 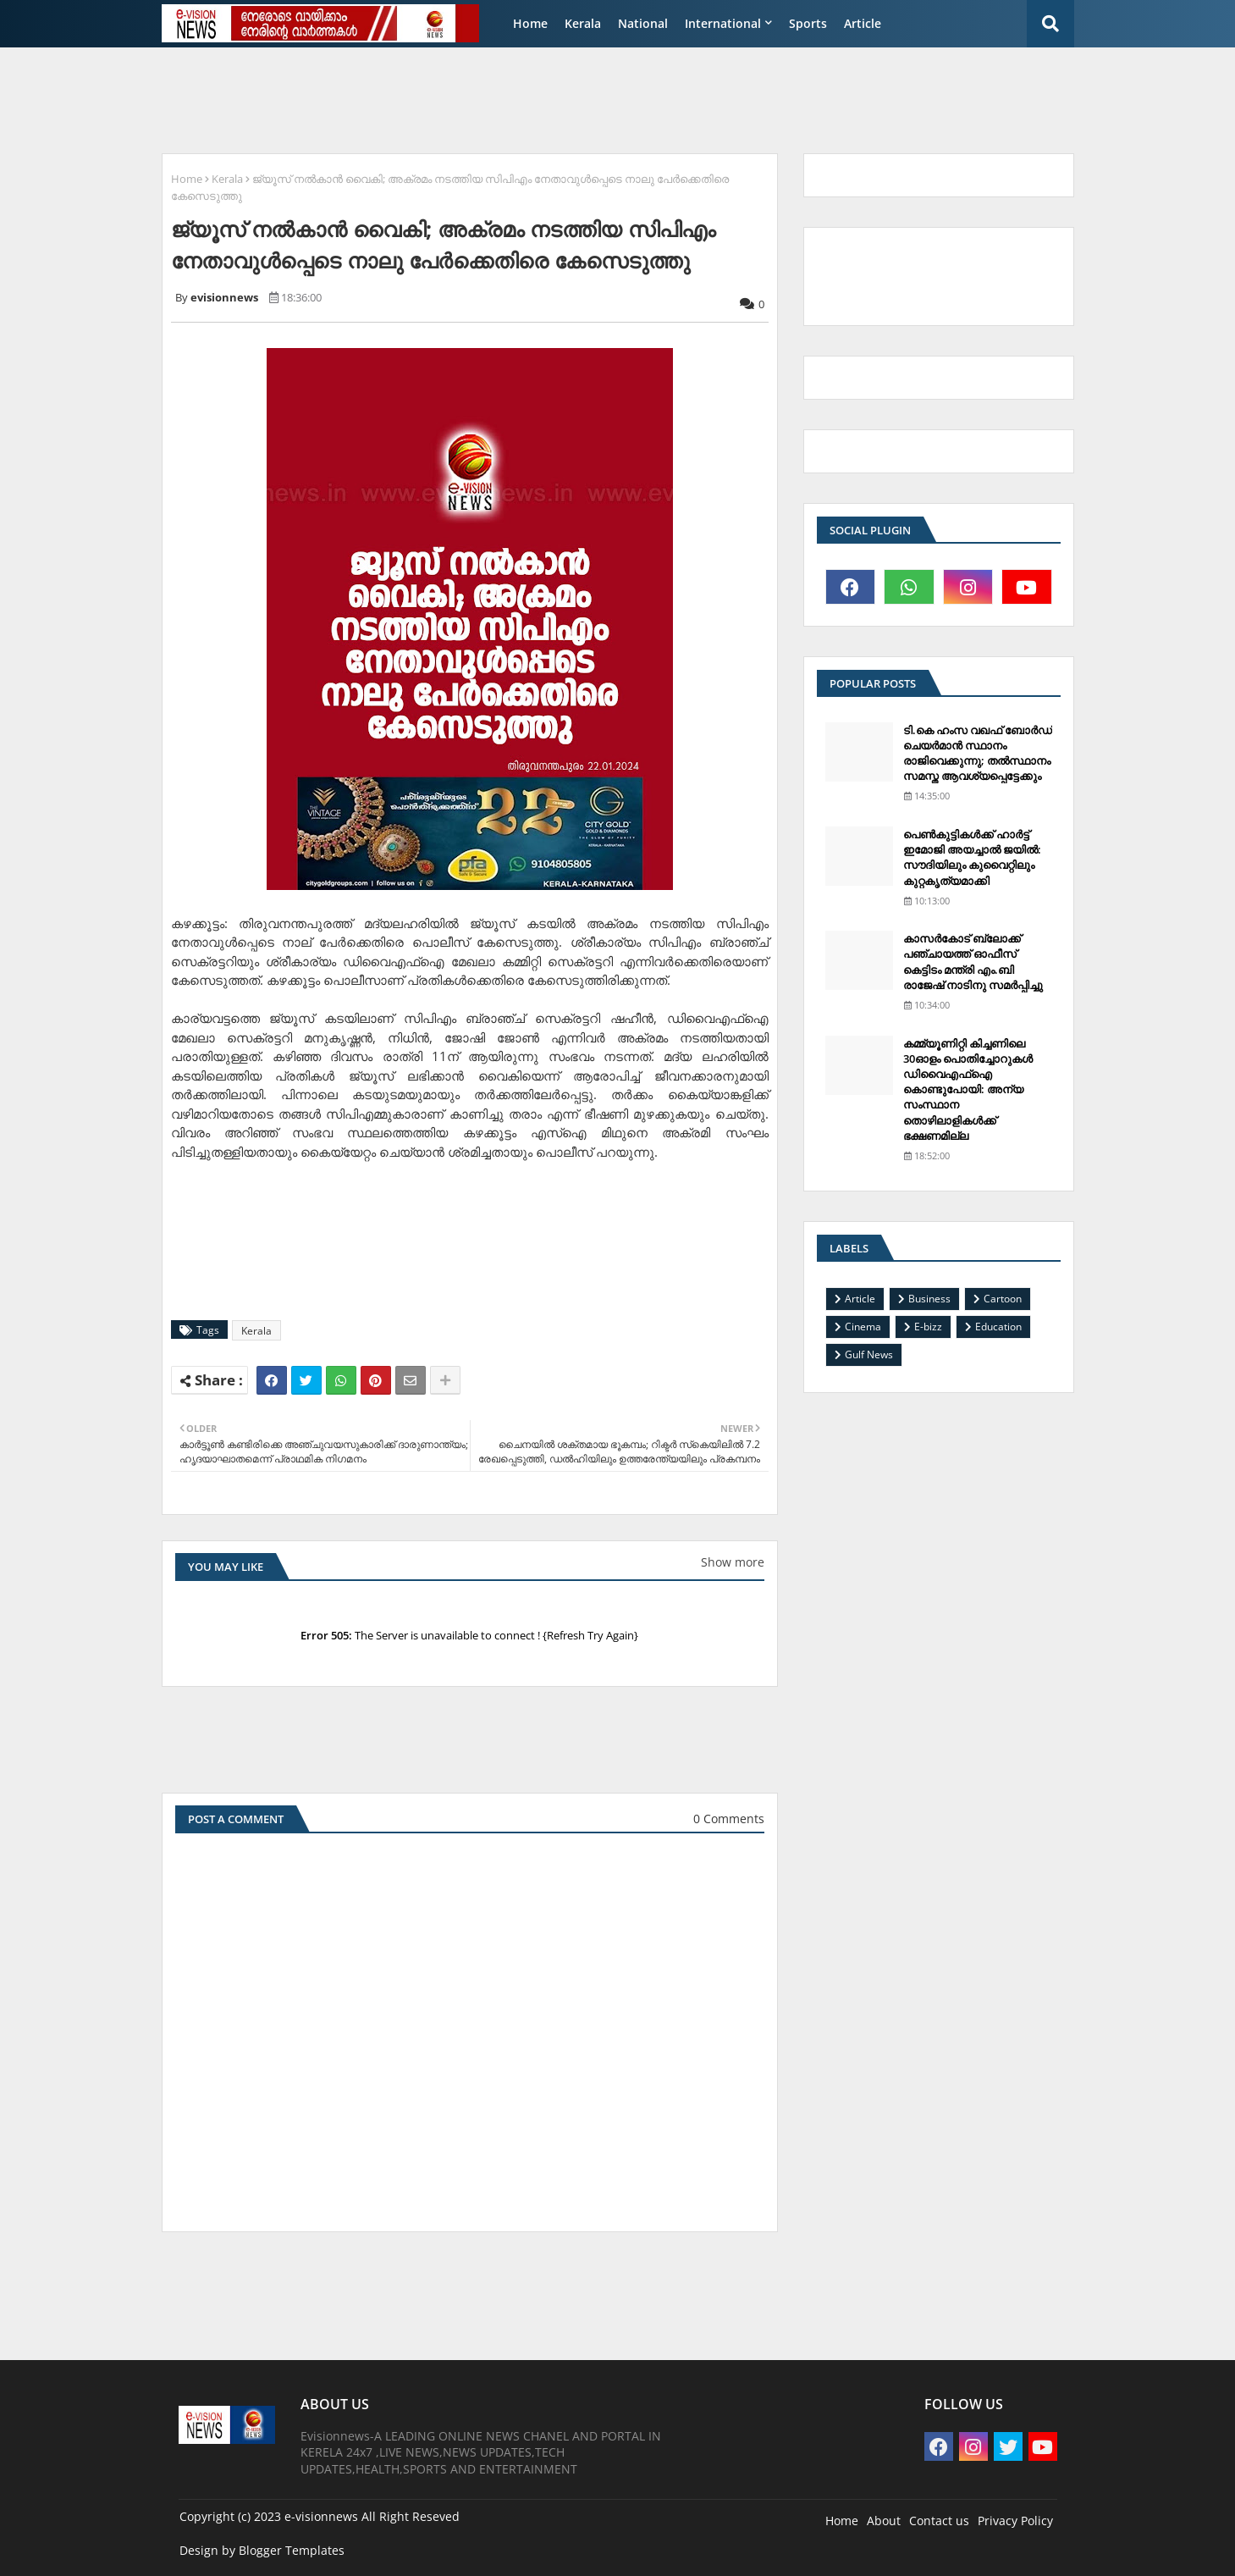 I want to click on Show more, so click(x=732, y=1562).